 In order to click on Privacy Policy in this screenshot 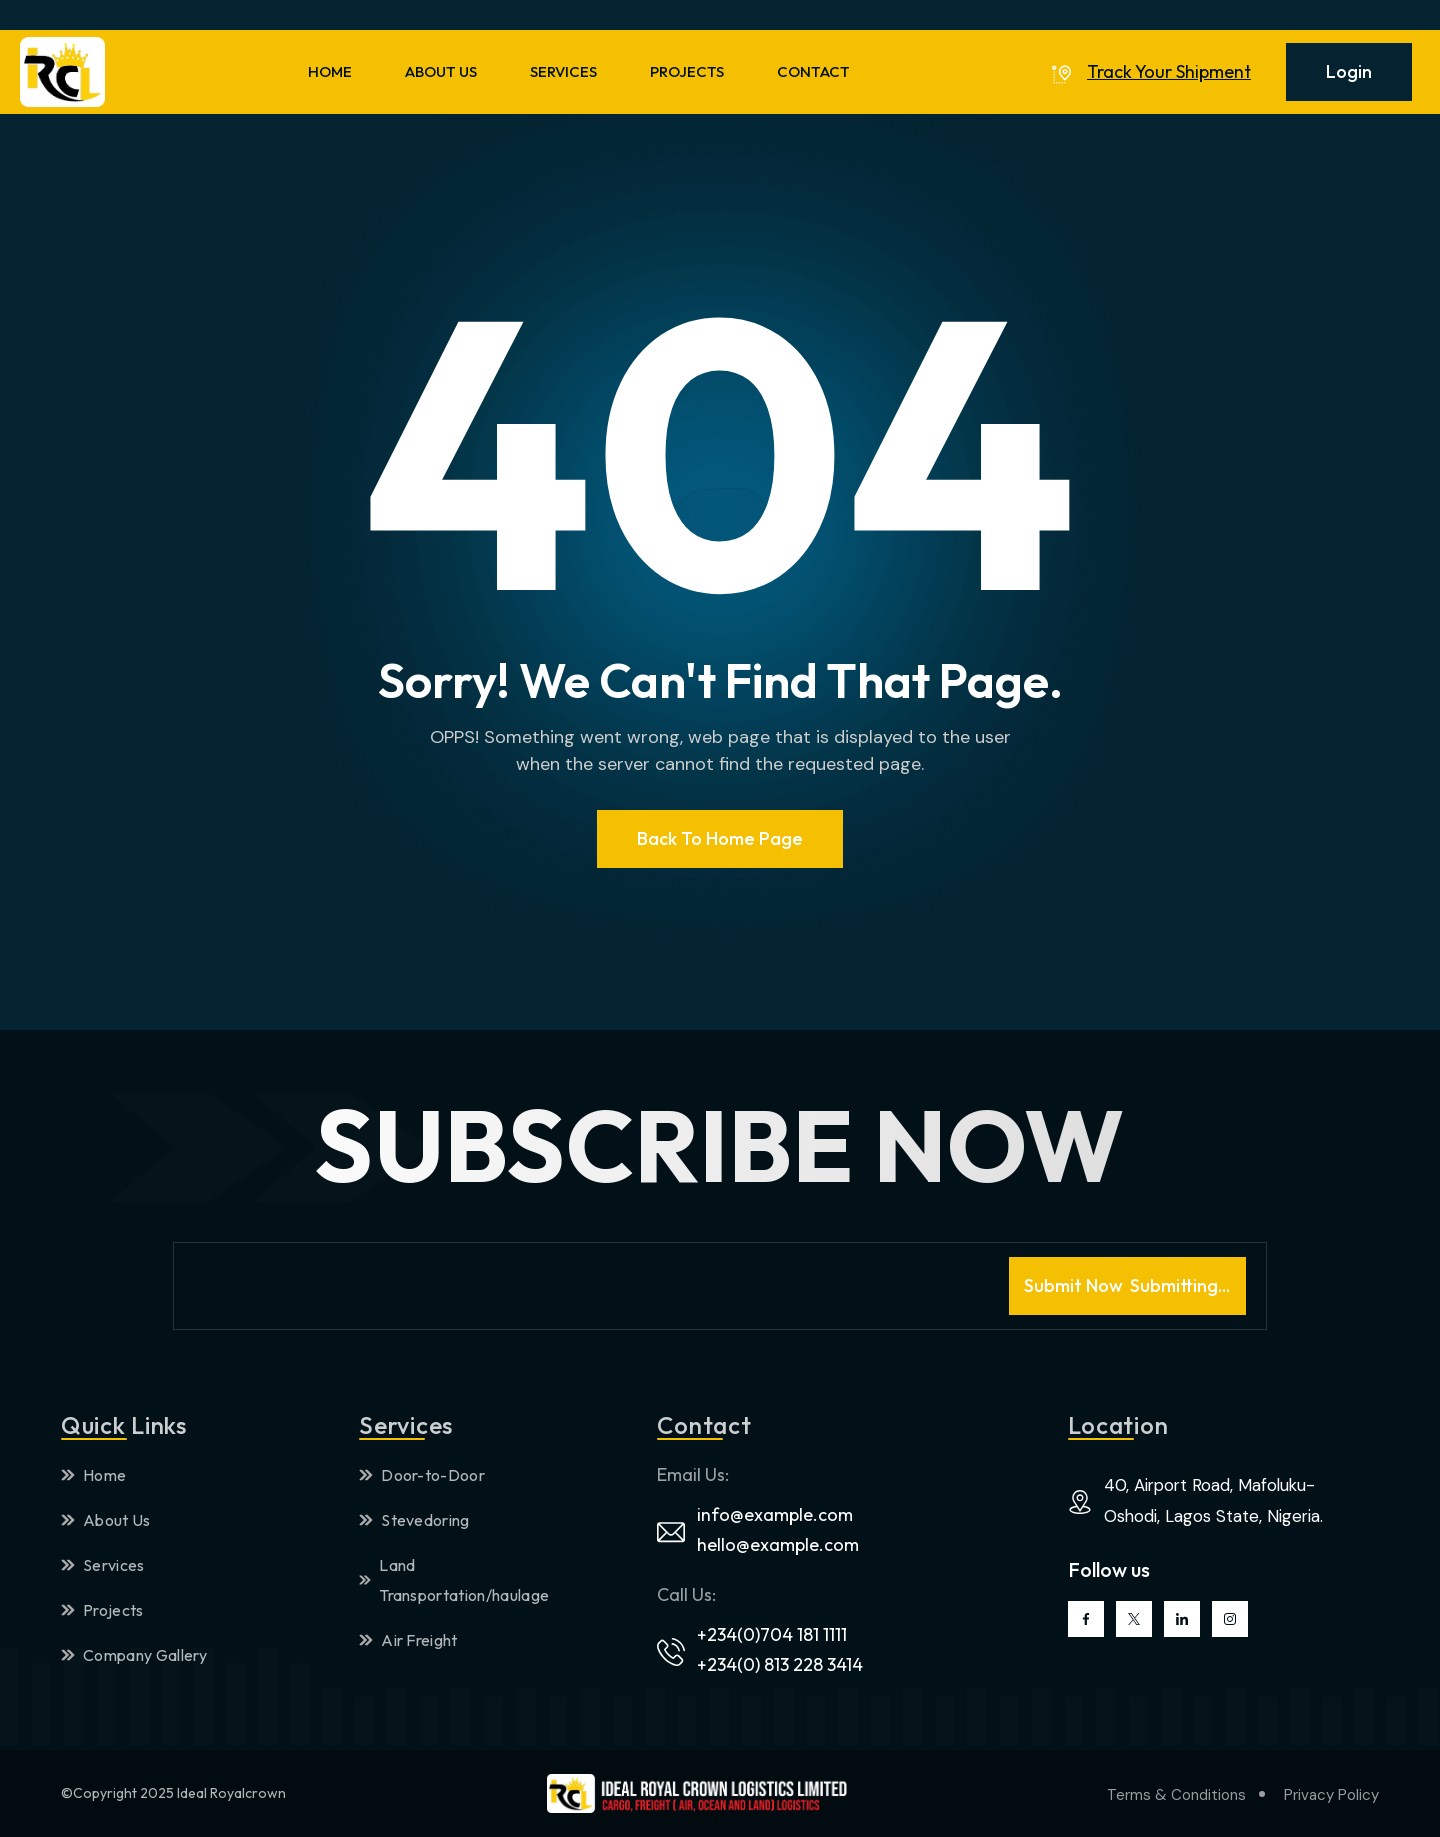, I will do `click(1331, 1795)`.